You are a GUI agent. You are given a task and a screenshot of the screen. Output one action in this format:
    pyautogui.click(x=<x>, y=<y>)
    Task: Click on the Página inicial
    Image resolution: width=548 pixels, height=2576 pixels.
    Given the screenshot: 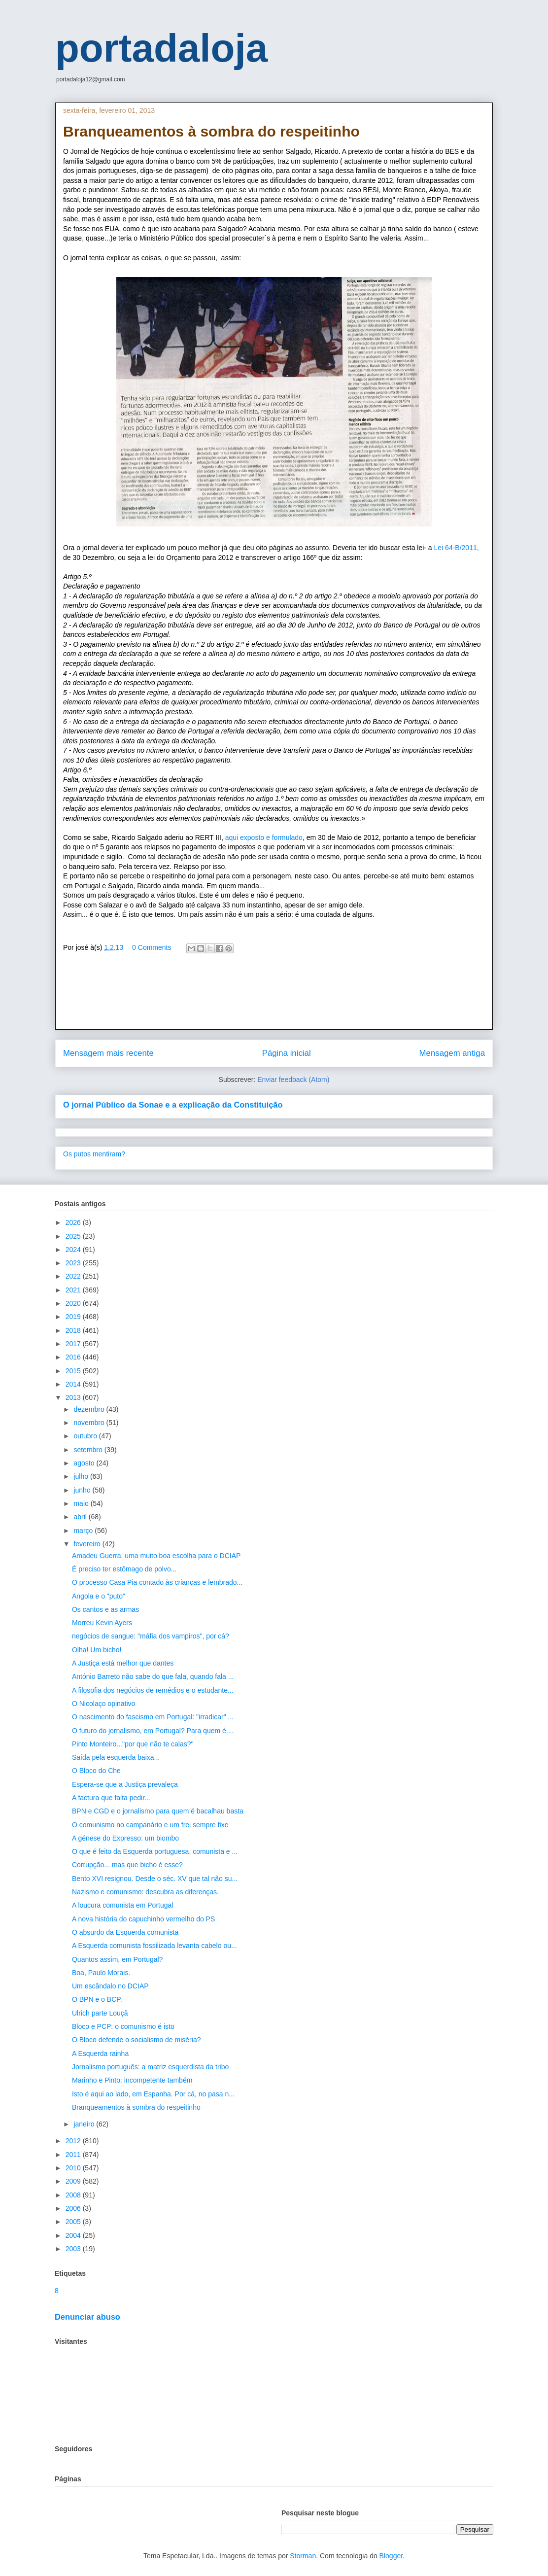 What is the action you would take?
    pyautogui.click(x=286, y=1053)
    